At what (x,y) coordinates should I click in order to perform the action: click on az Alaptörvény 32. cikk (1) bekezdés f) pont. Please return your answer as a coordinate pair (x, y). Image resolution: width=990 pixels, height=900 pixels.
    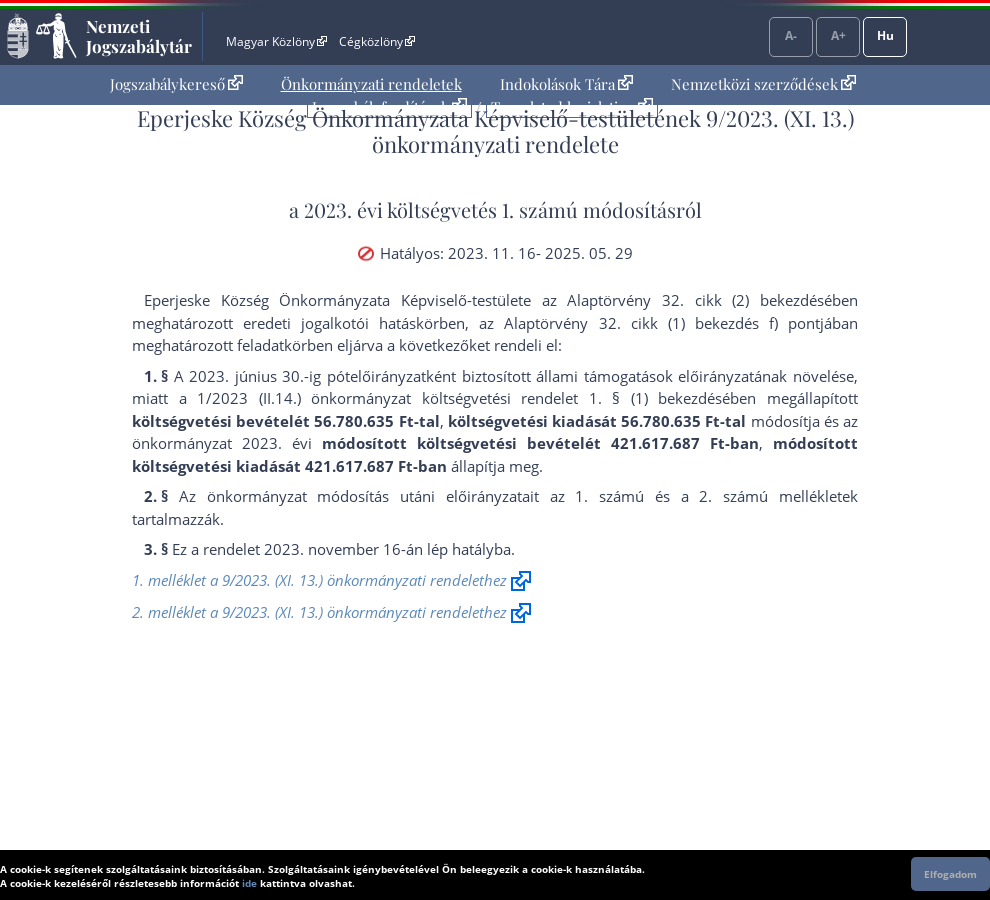
    Looking at the image, I should click on (649, 323).